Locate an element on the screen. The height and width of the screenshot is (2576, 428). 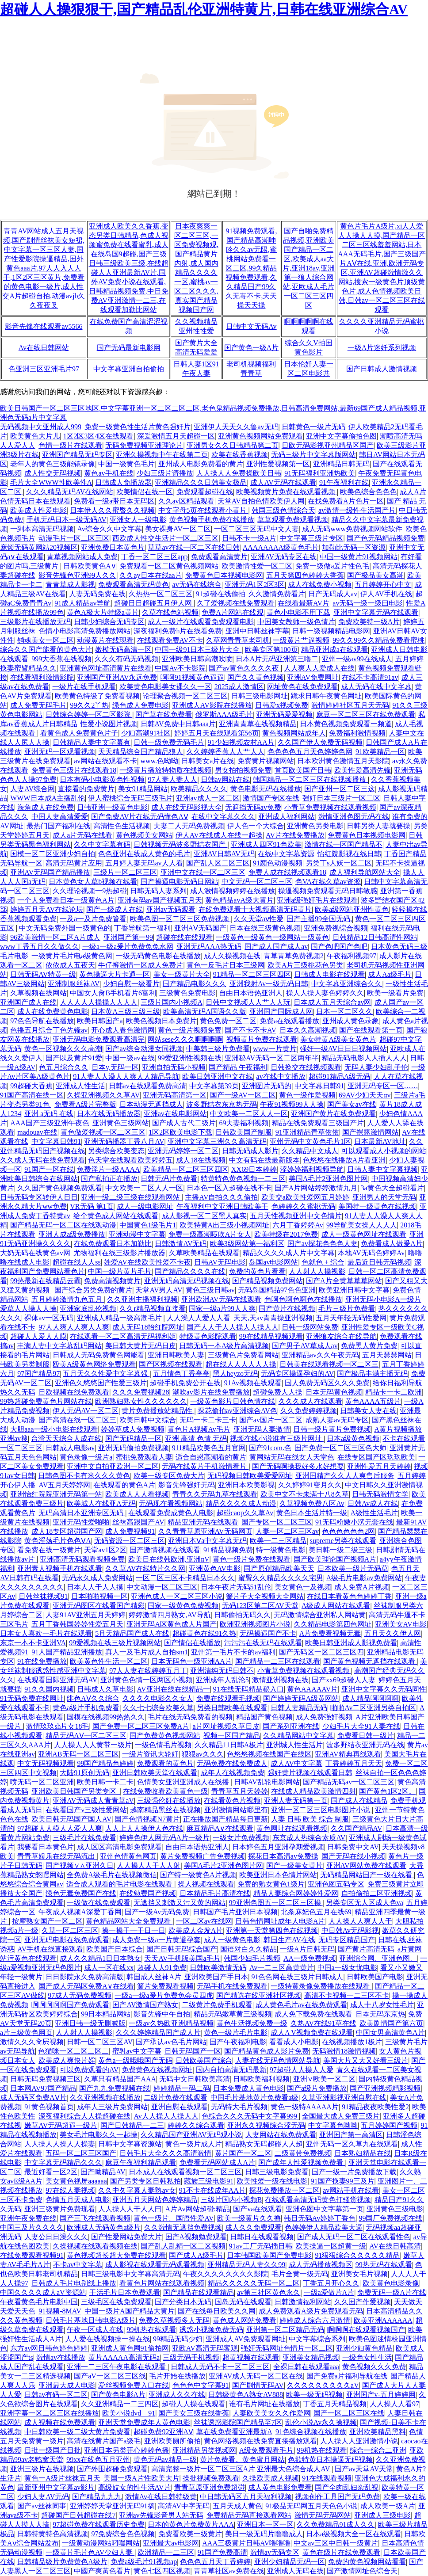
国产av探花色色色人妻 is located at coordinates (322, 1243).